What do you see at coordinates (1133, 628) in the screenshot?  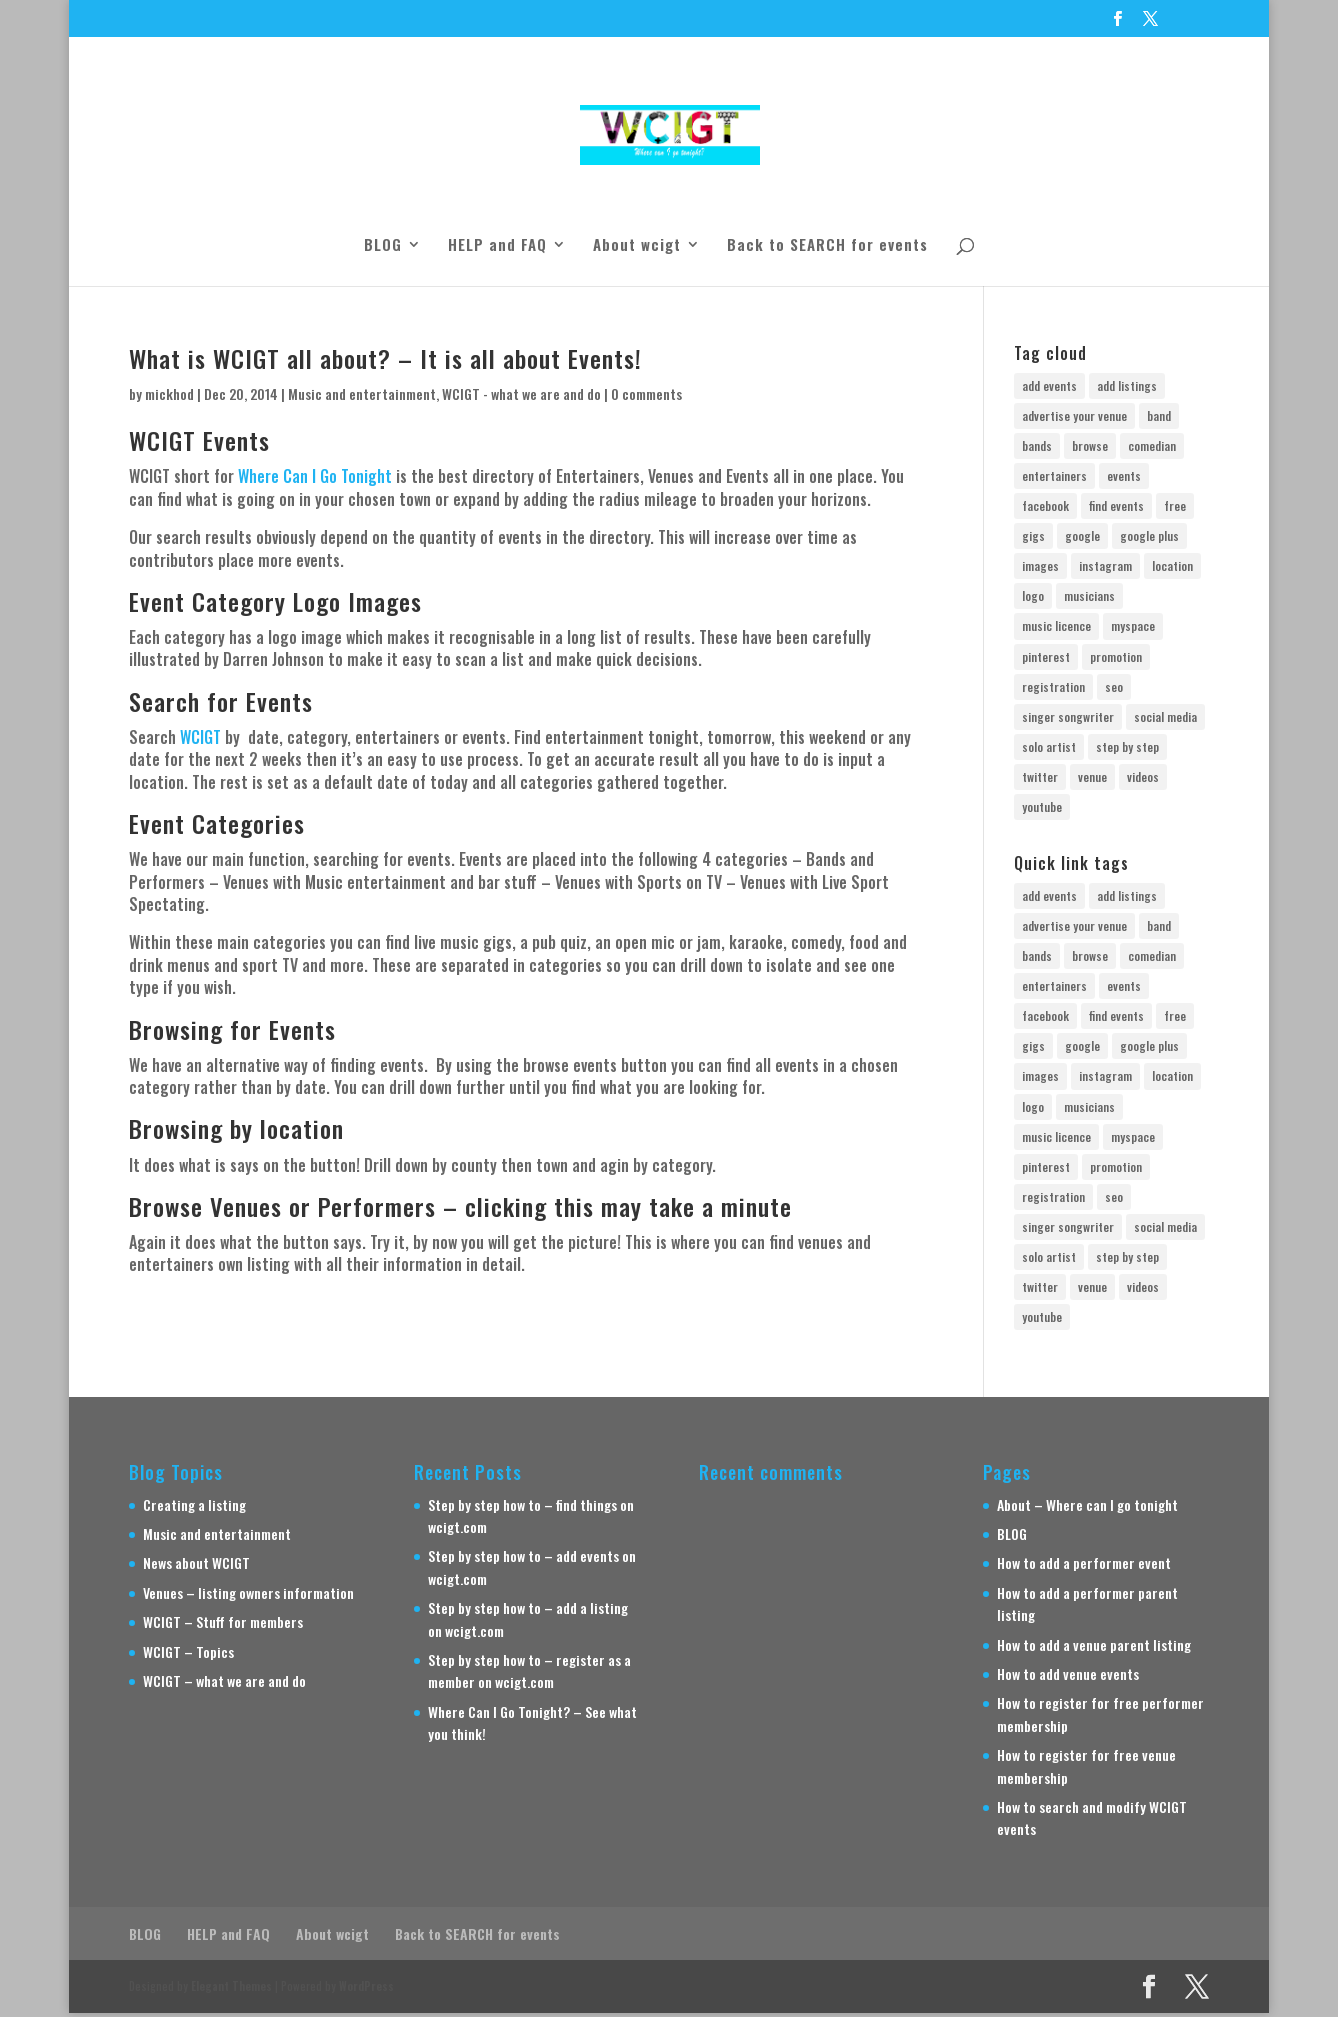 I see `myspace [myspace (1 item)]` at bounding box center [1133, 628].